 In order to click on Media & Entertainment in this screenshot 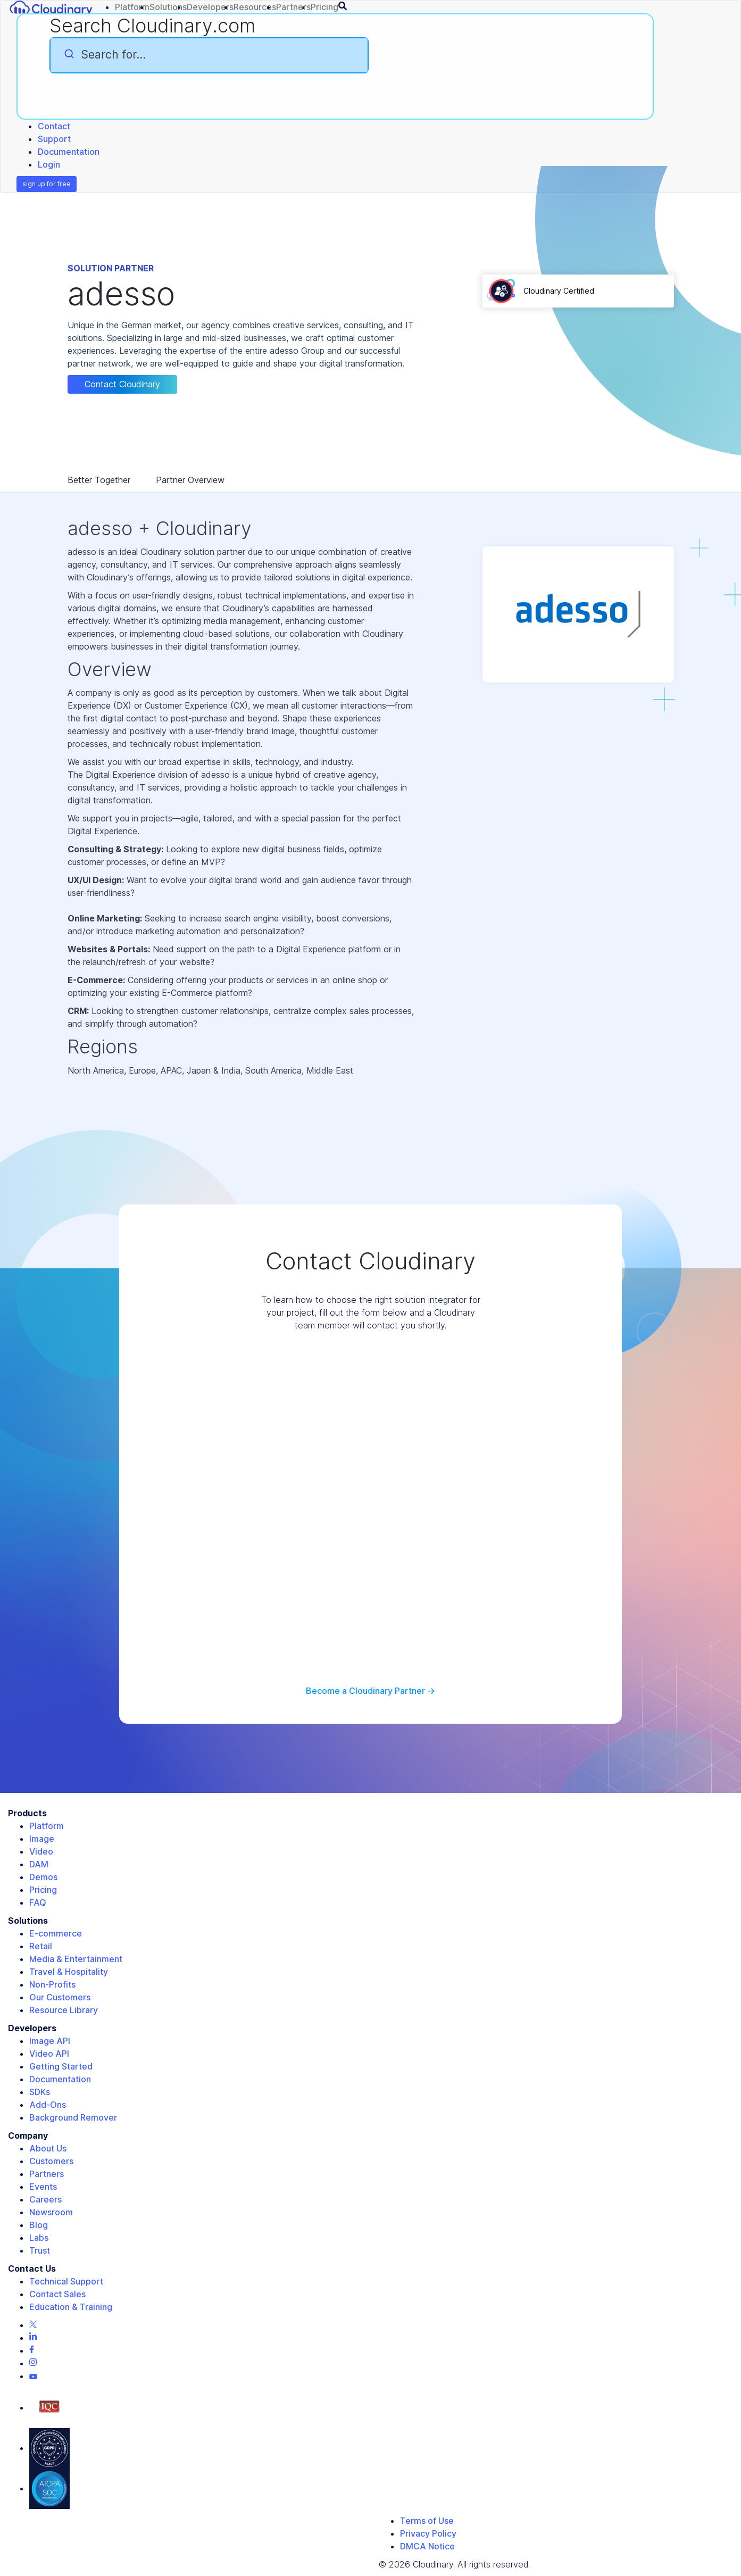, I will do `click(75, 1959)`.